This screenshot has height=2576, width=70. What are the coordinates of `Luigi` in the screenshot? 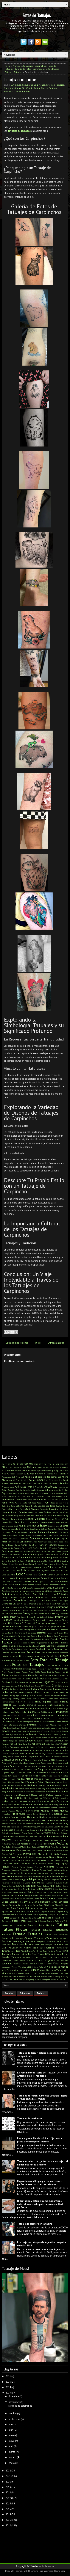 It's located at (12, 1772).